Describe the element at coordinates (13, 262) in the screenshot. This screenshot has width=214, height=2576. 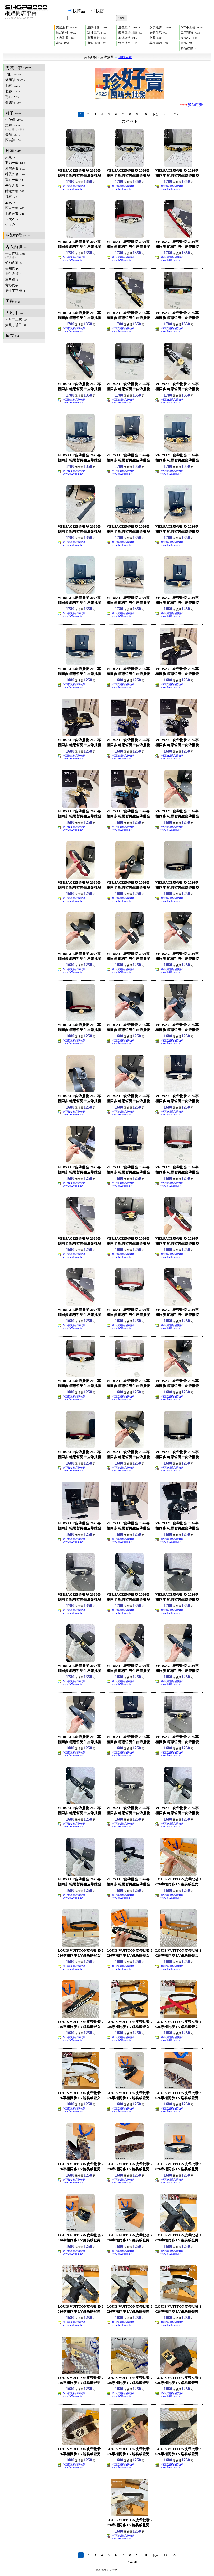
I see `短袖內衣` at that location.